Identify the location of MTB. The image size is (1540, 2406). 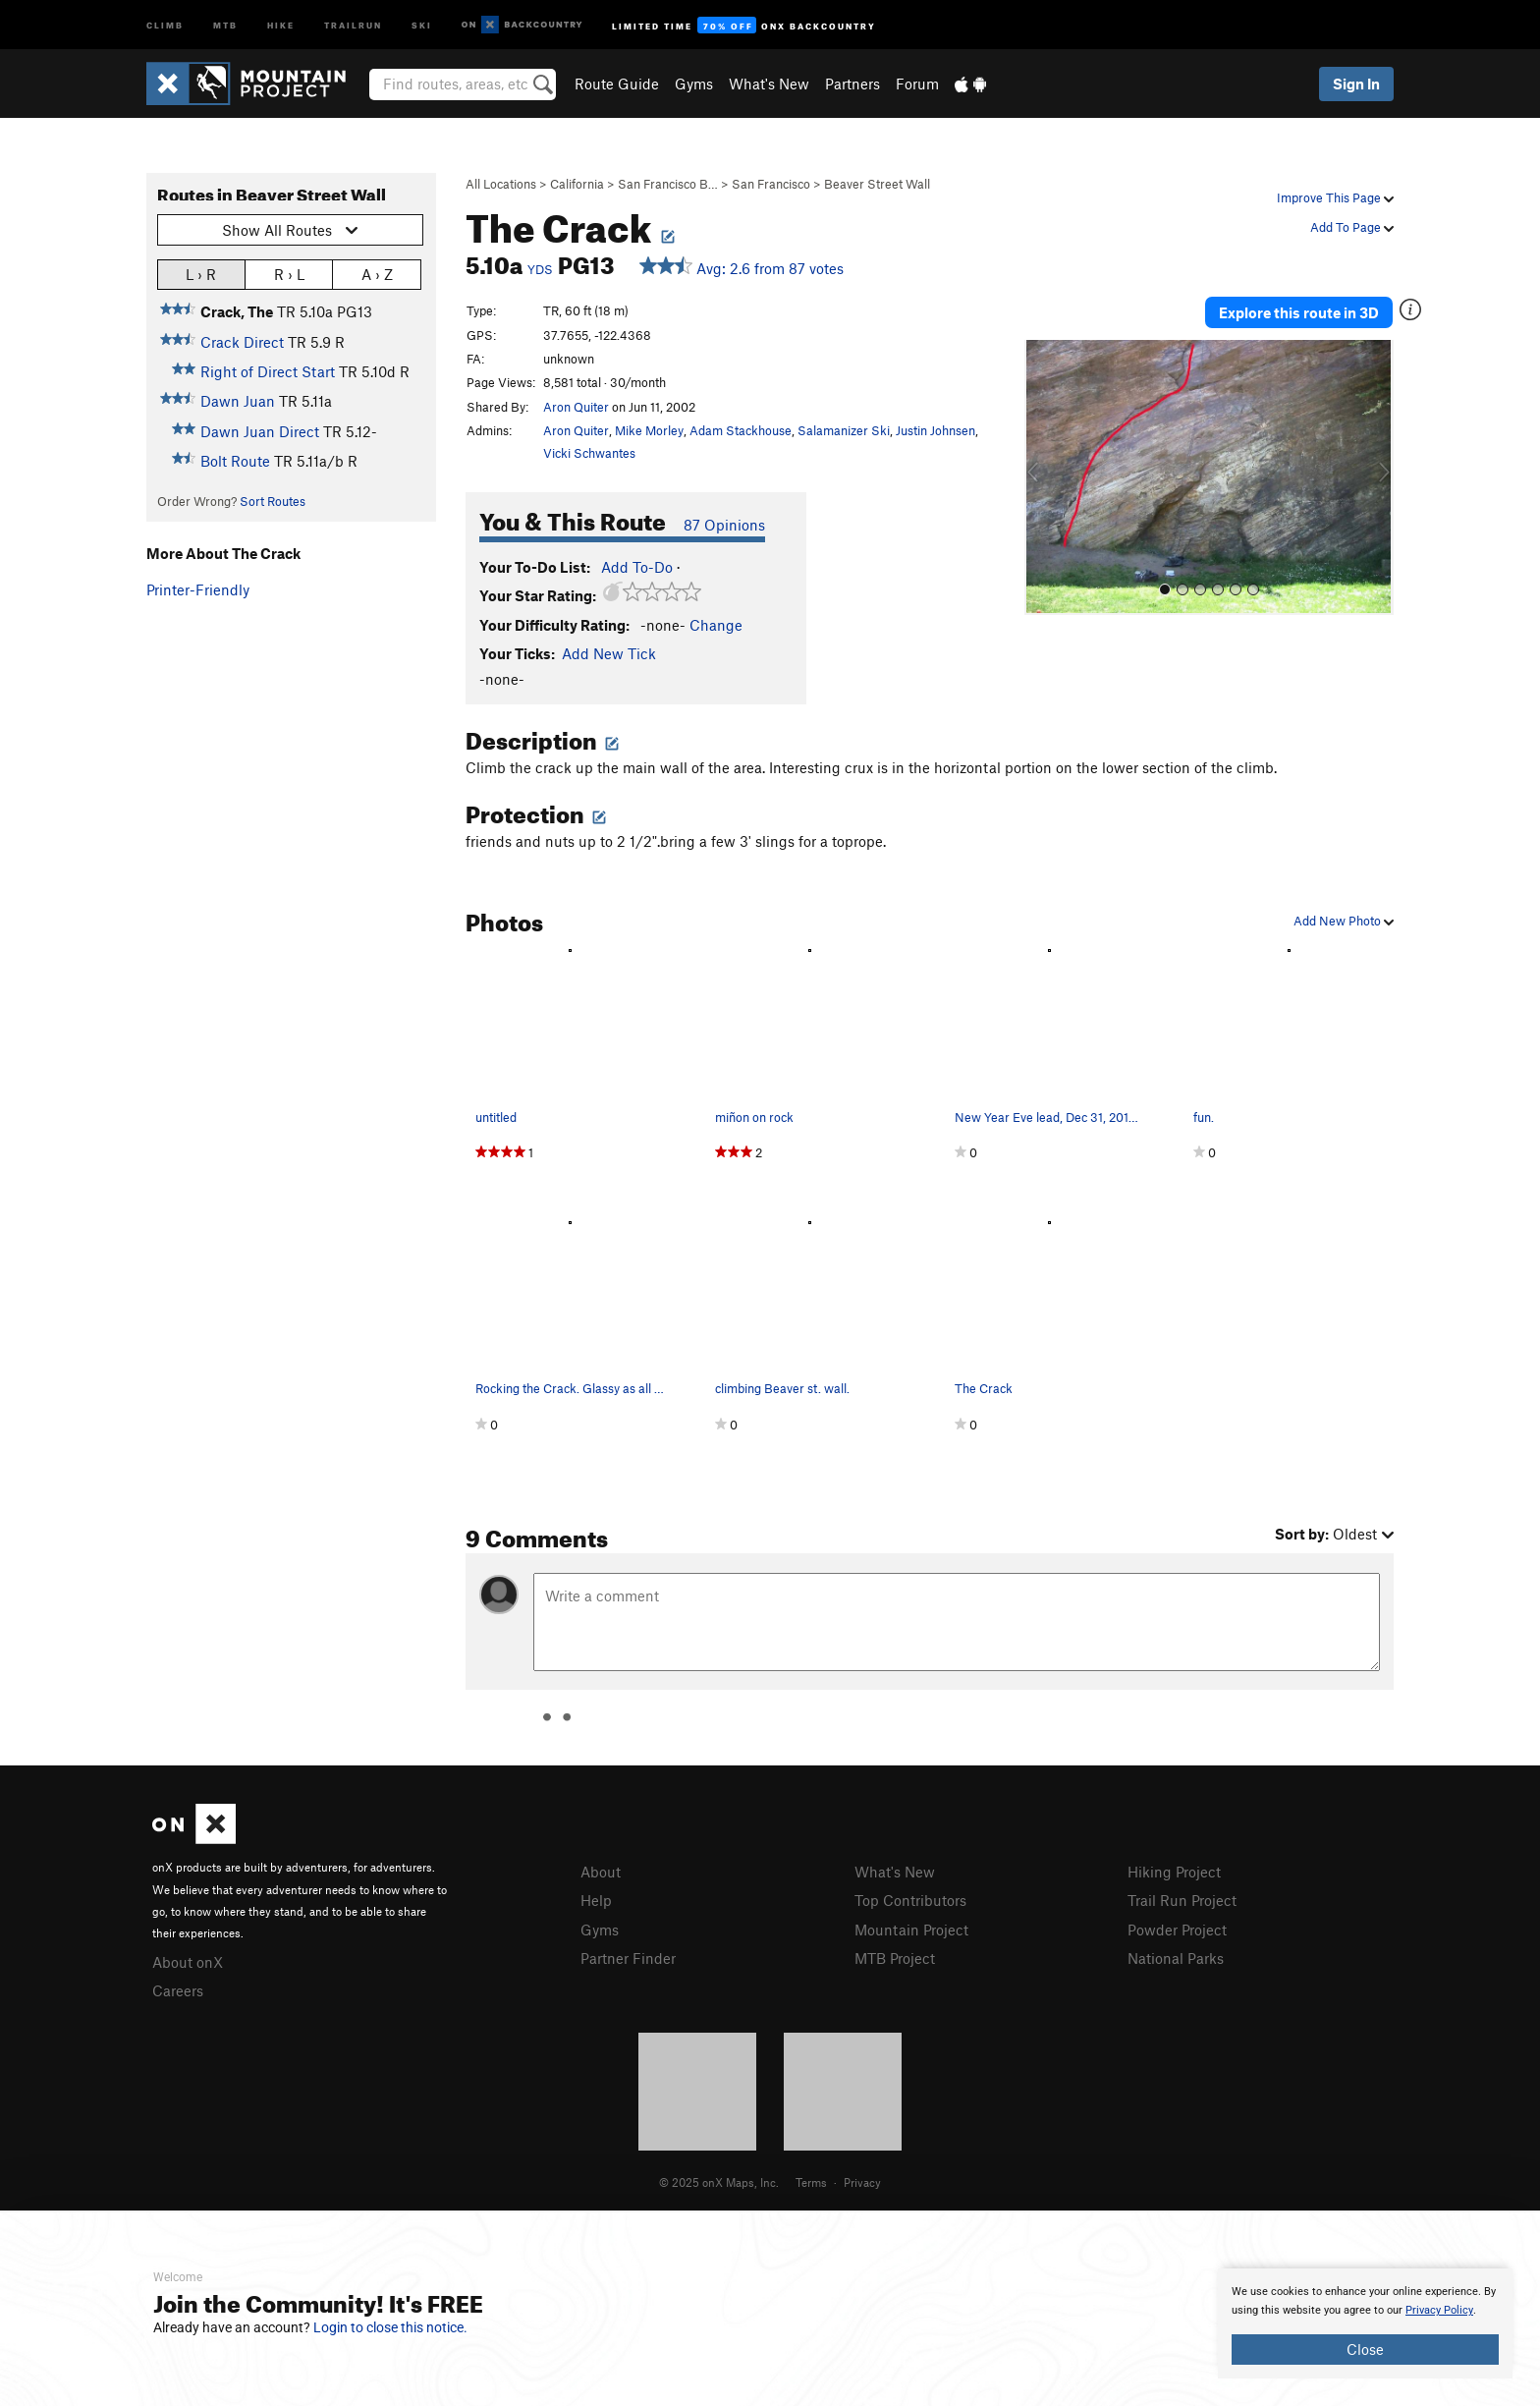
(225, 24).